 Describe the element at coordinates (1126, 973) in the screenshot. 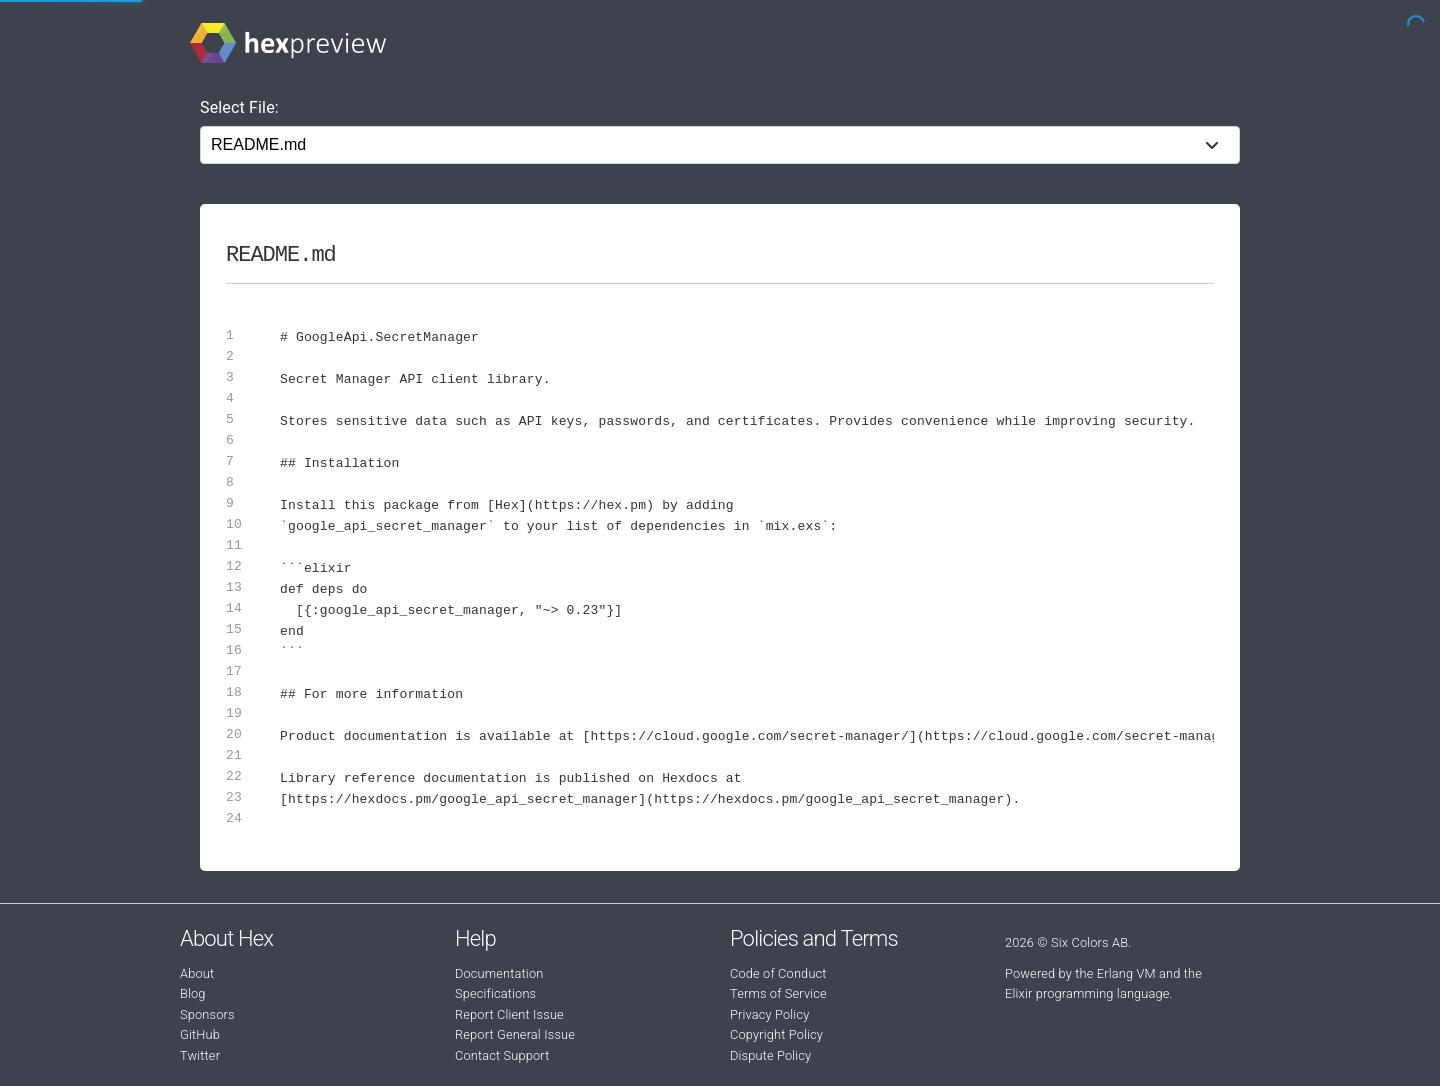

I see `Erlang VM` at that location.